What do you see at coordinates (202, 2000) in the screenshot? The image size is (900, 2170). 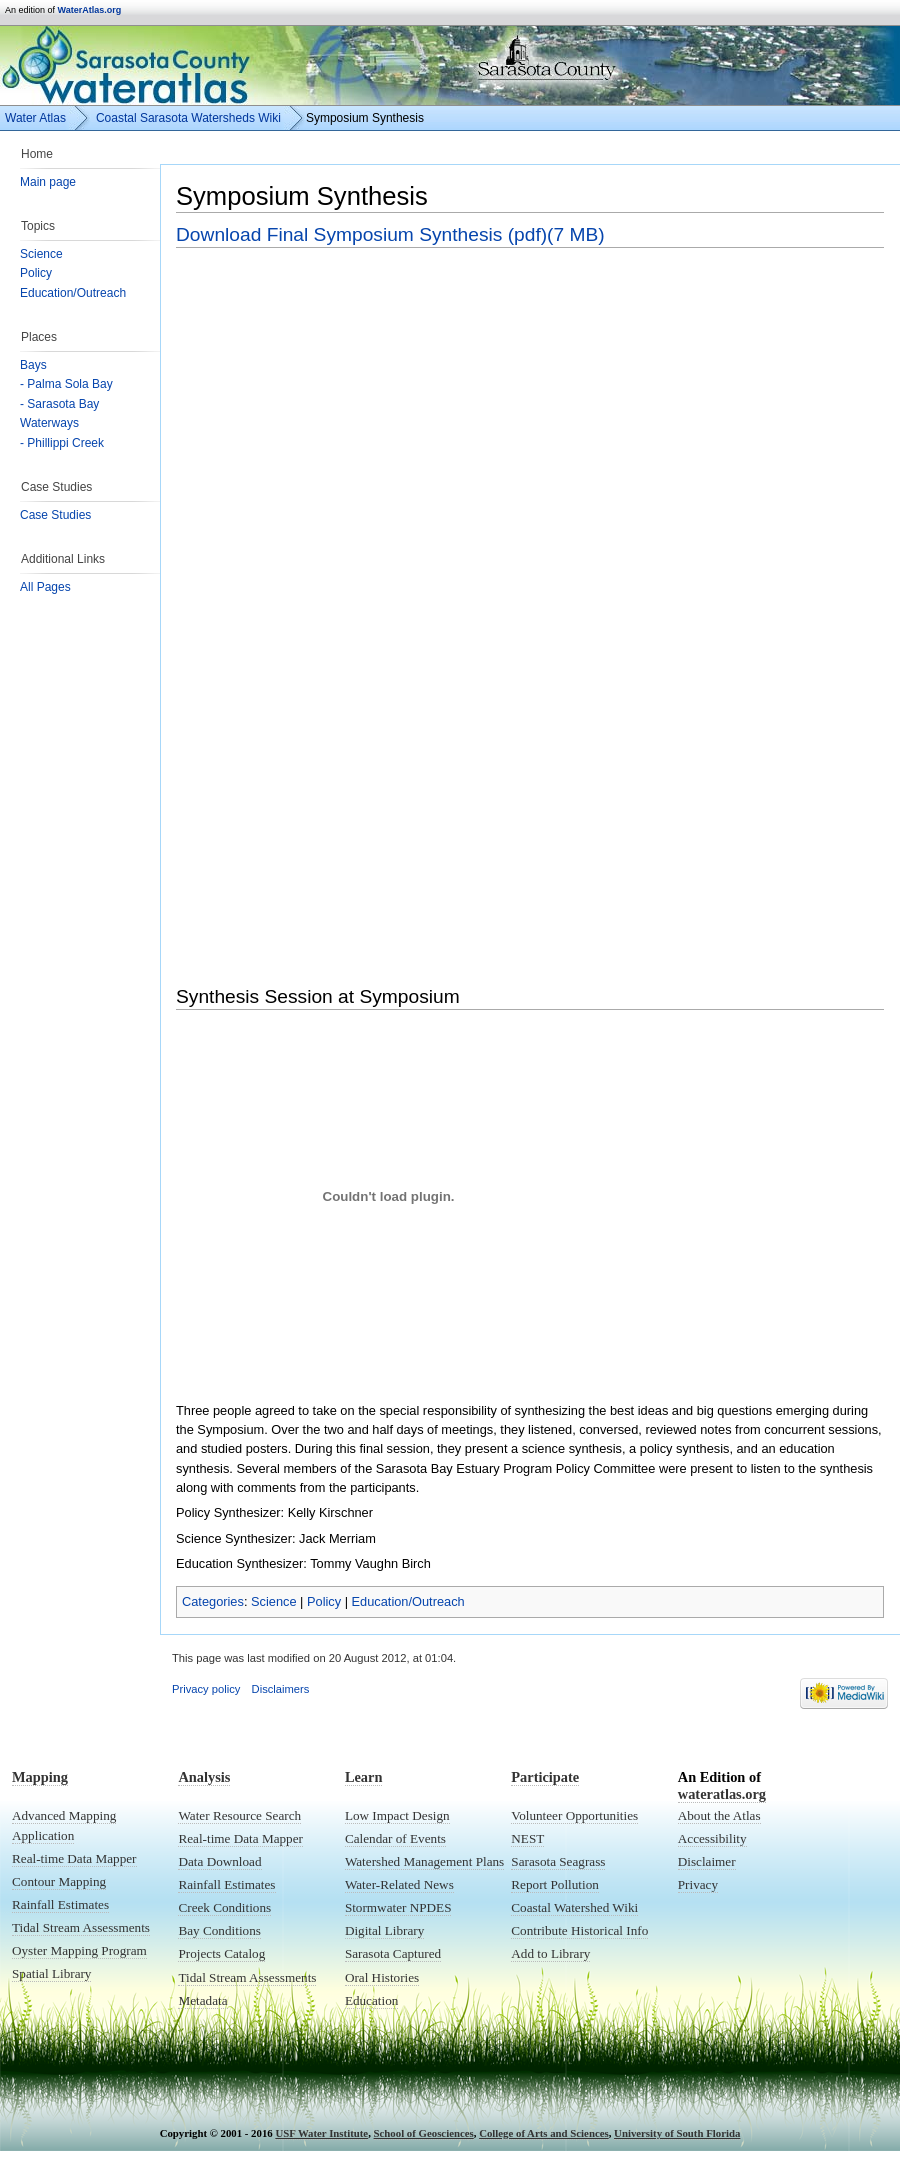 I see `Metadata` at bounding box center [202, 2000].